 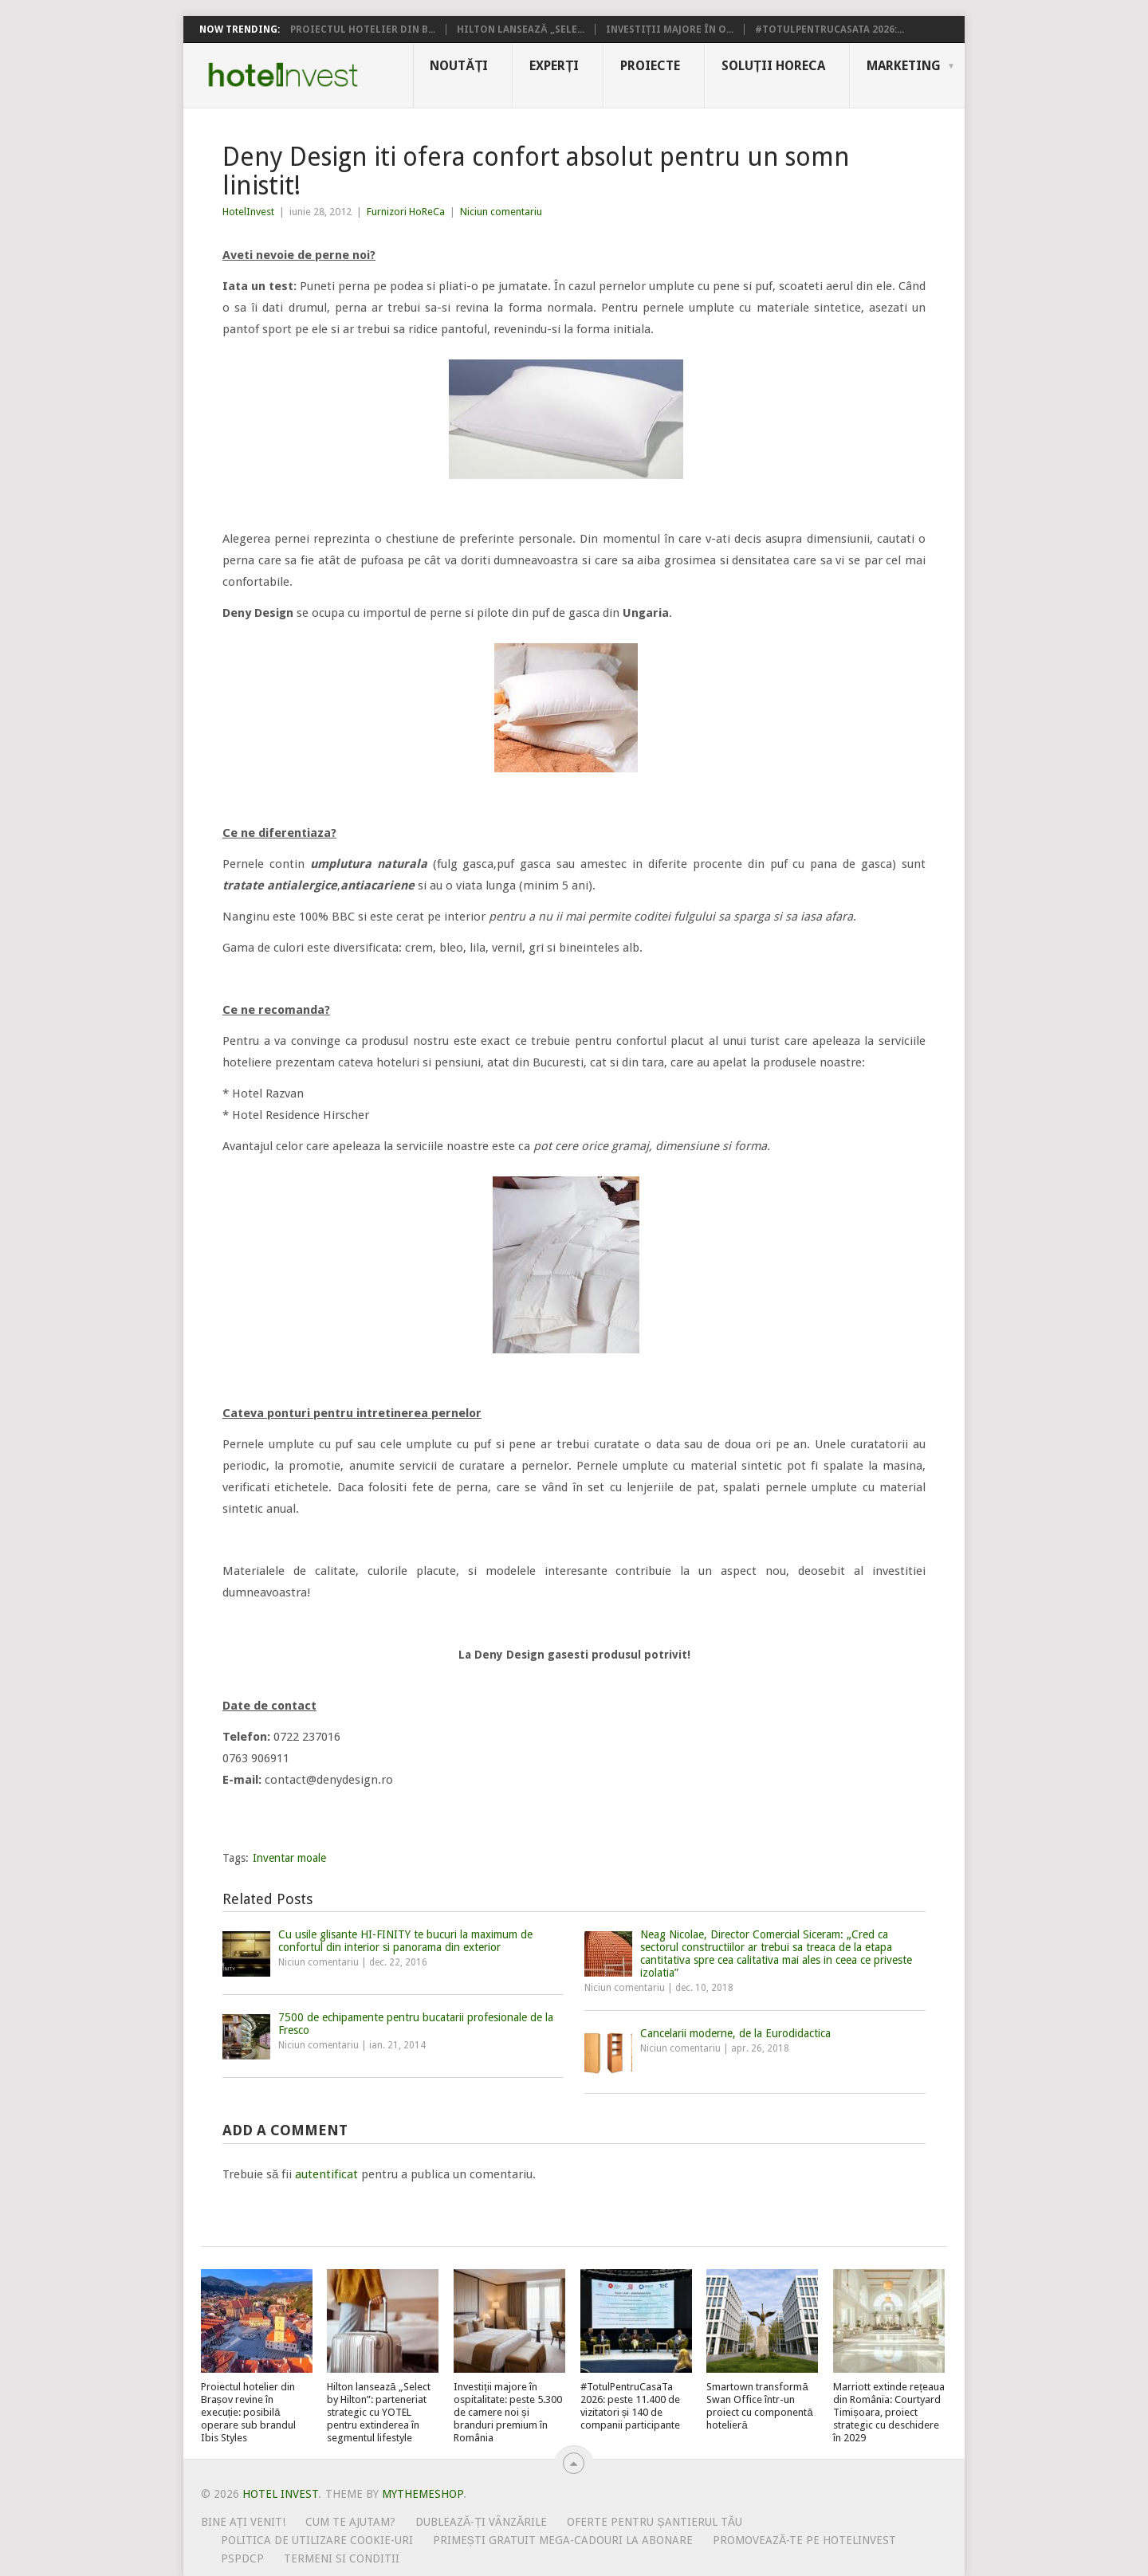 What do you see at coordinates (242, 2558) in the screenshot?
I see `PSPDCP` at bounding box center [242, 2558].